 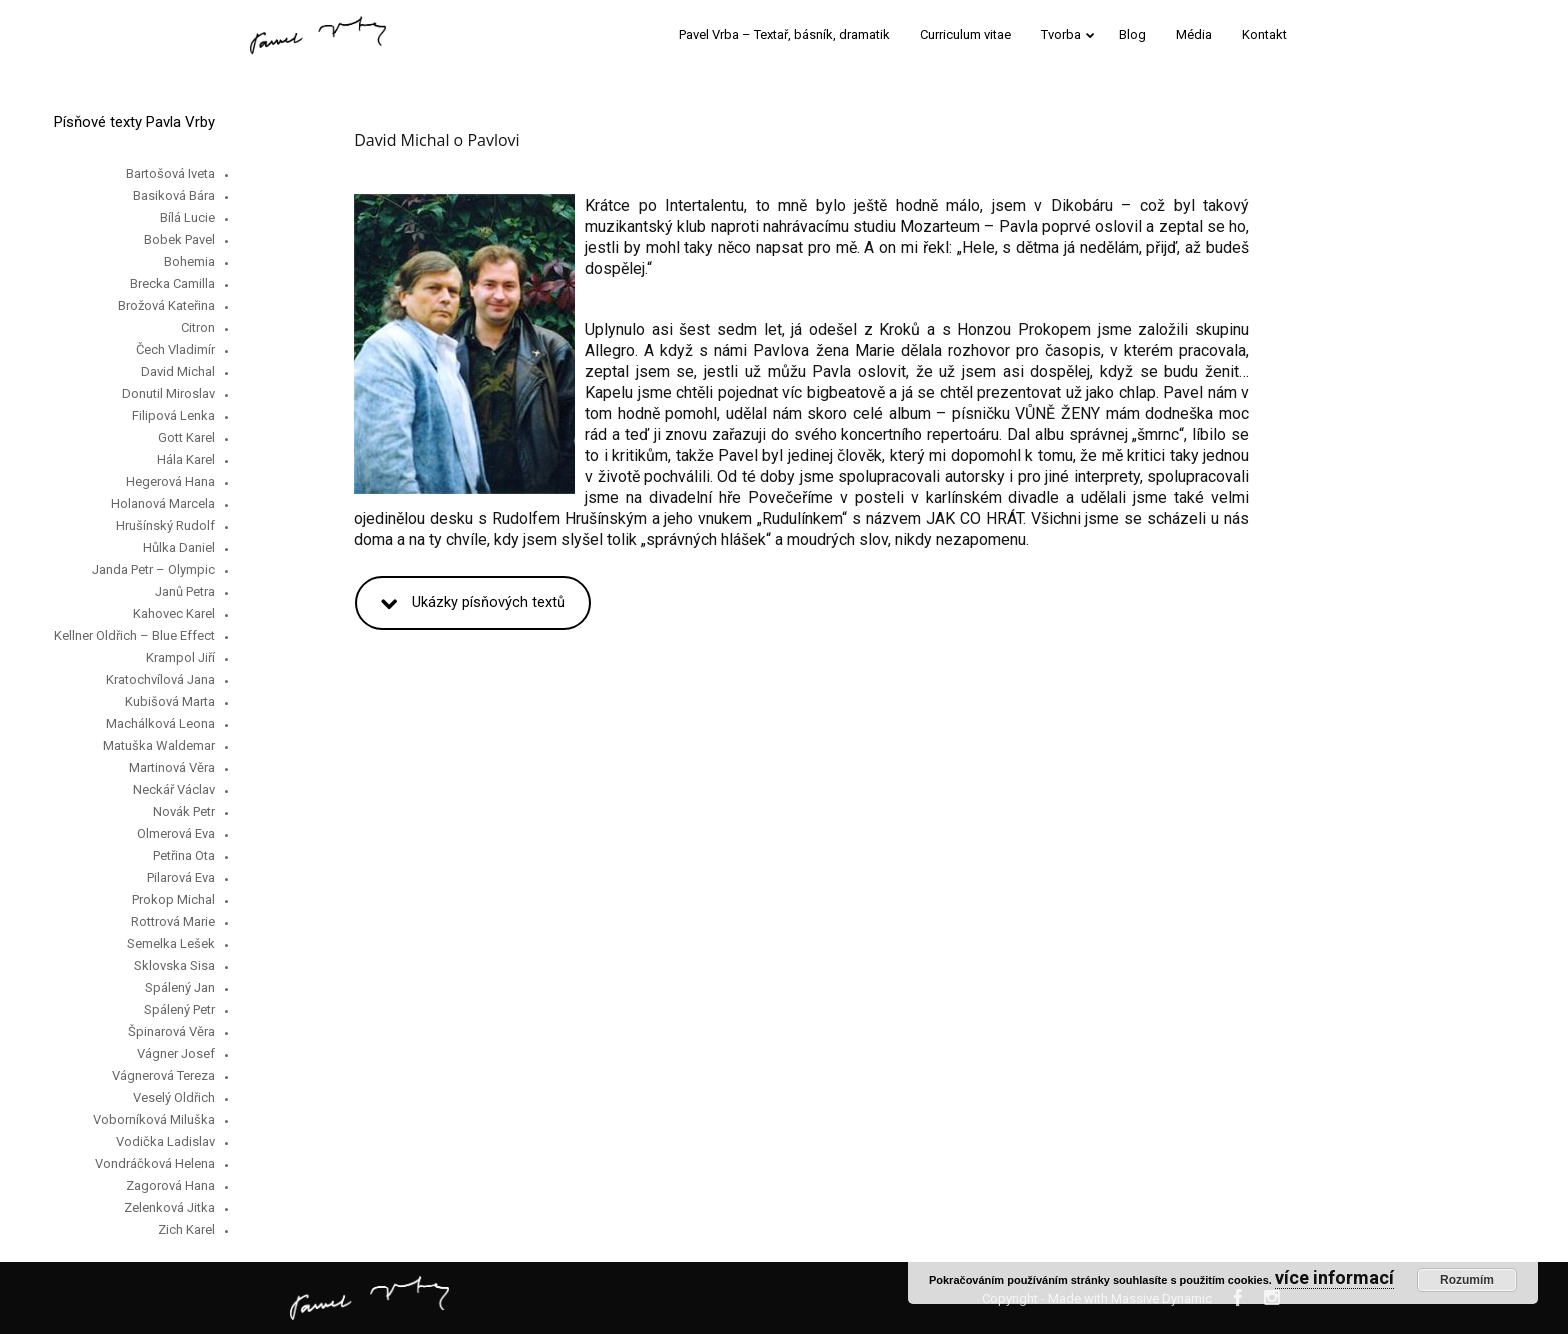 What do you see at coordinates (179, 547) in the screenshot?
I see `Hůlka Daniel` at bounding box center [179, 547].